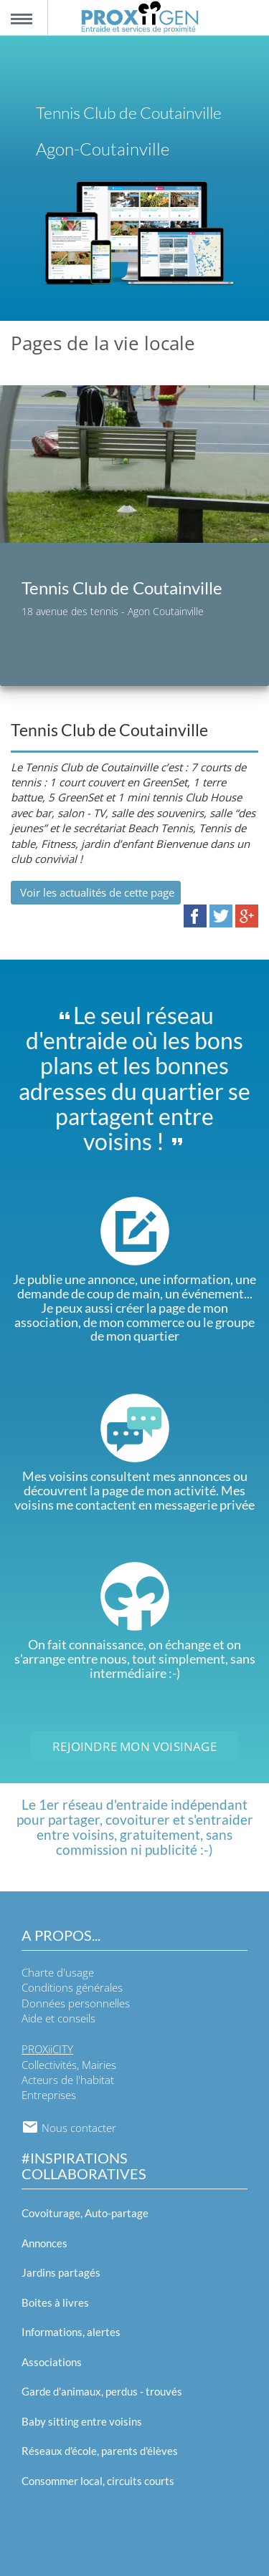 The image size is (269, 2576). Describe the element at coordinates (76, 2003) in the screenshot. I see `Données personnelles` at that location.